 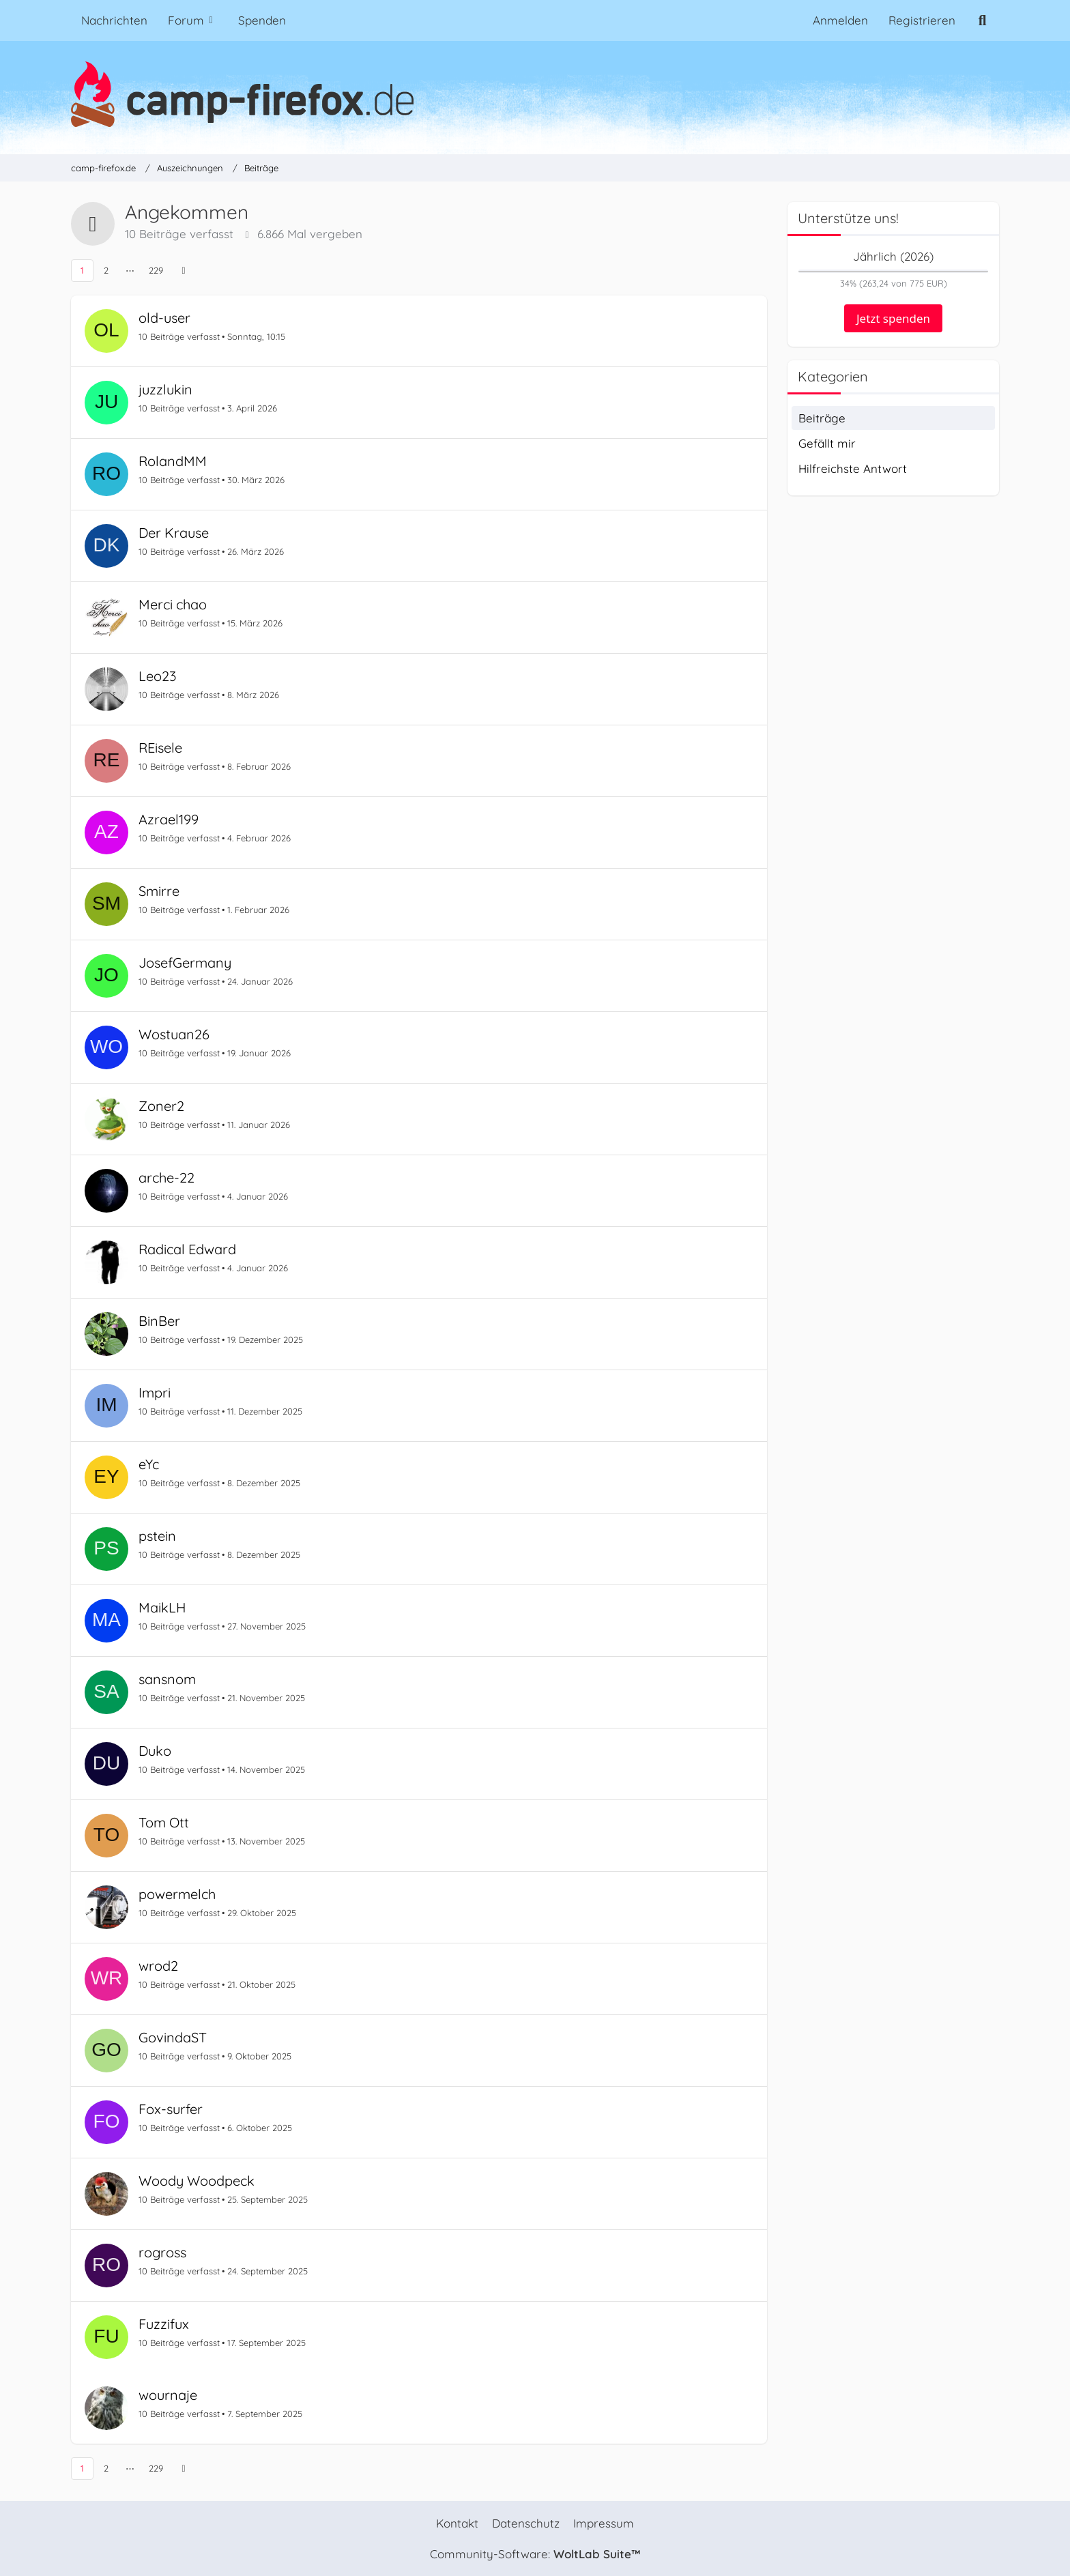 What do you see at coordinates (158, 1965) in the screenshot?
I see `wrod2` at bounding box center [158, 1965].